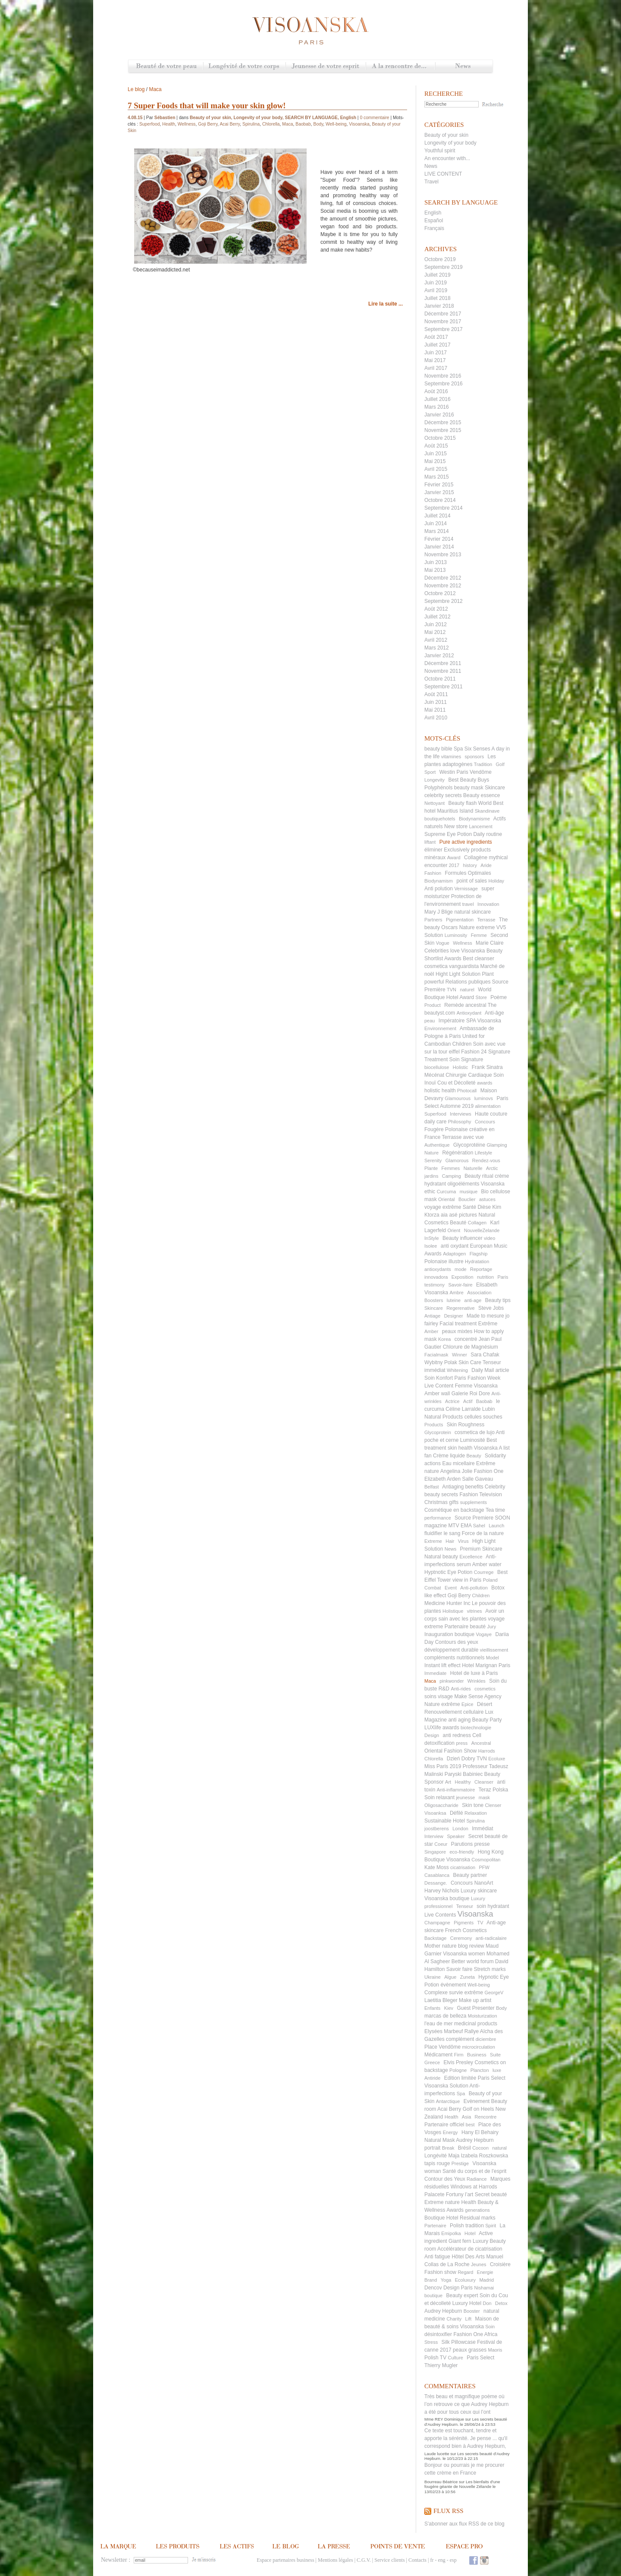 Image resolution: width=621 pixels, height=2576 pixels. I want to click on Charity, so click(453, 2318).